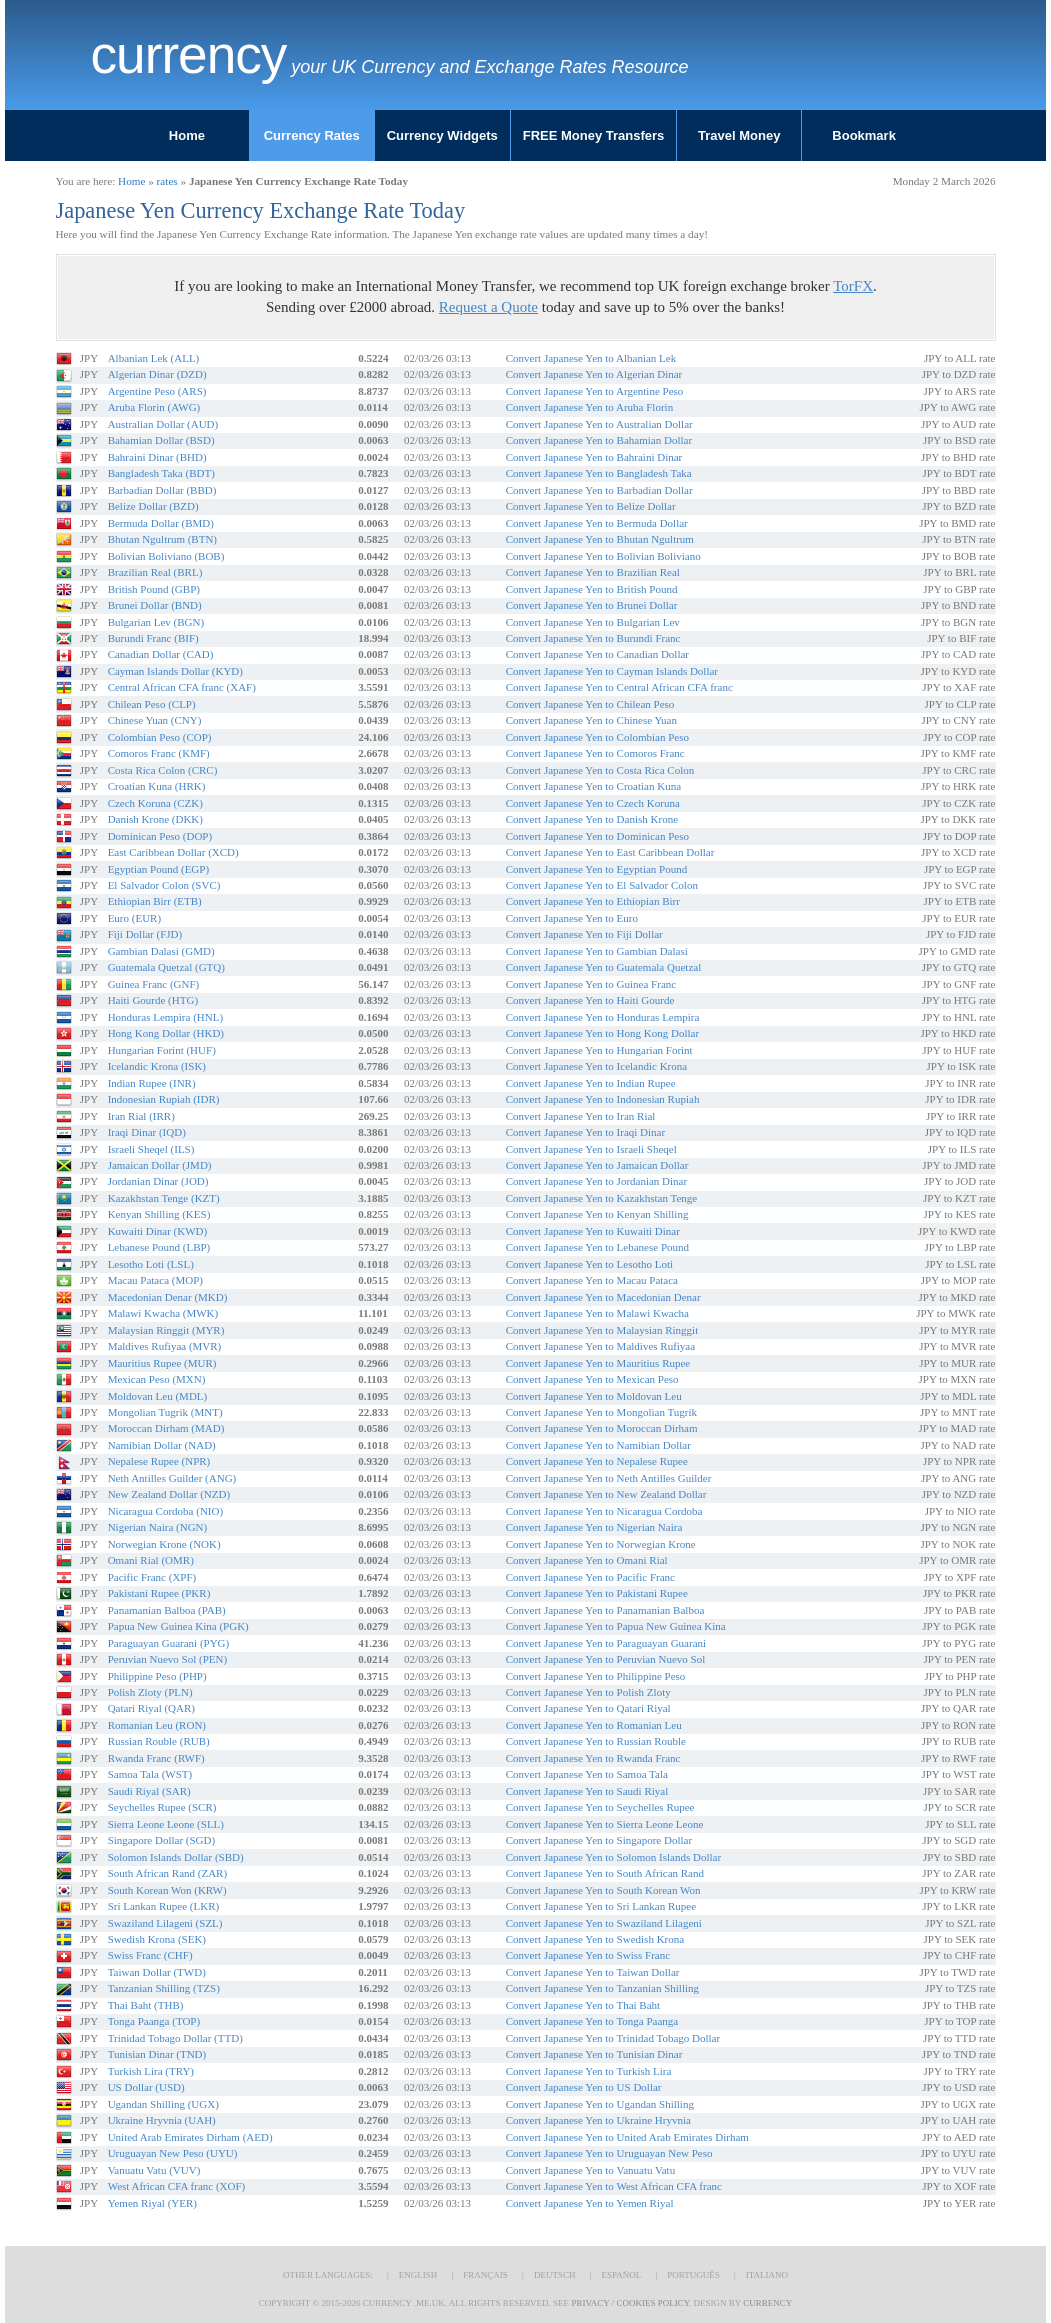 The width and height of the screenshot is (1051, 2323). Describe the element at coordinates (595, 1939) in the screenshot. I see `Convert Japanese Yen to Swedish Krona` at that location.